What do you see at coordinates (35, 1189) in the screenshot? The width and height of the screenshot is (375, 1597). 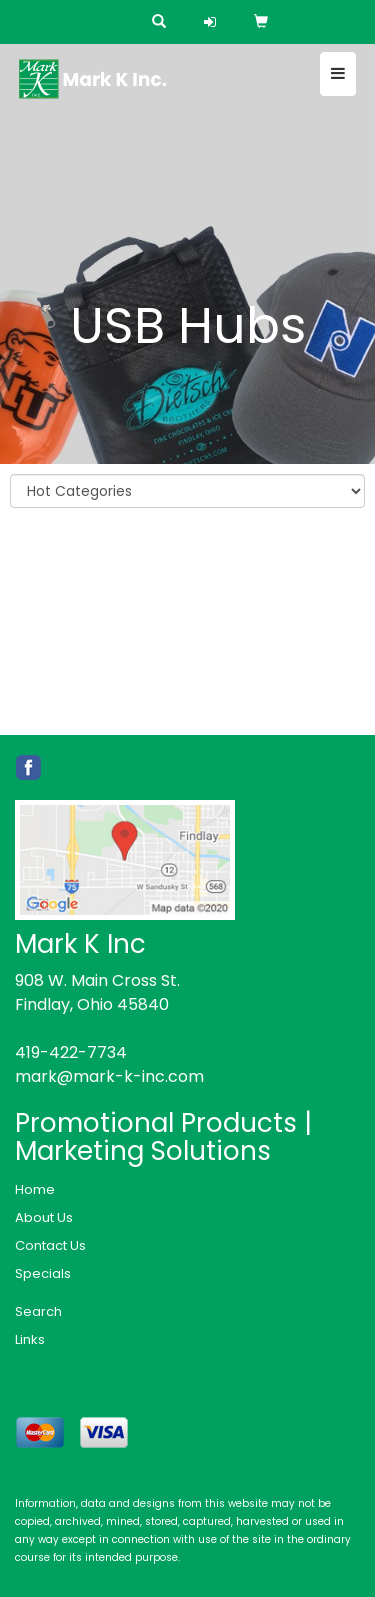 I see `Home` at bounding box center [35, 1189].